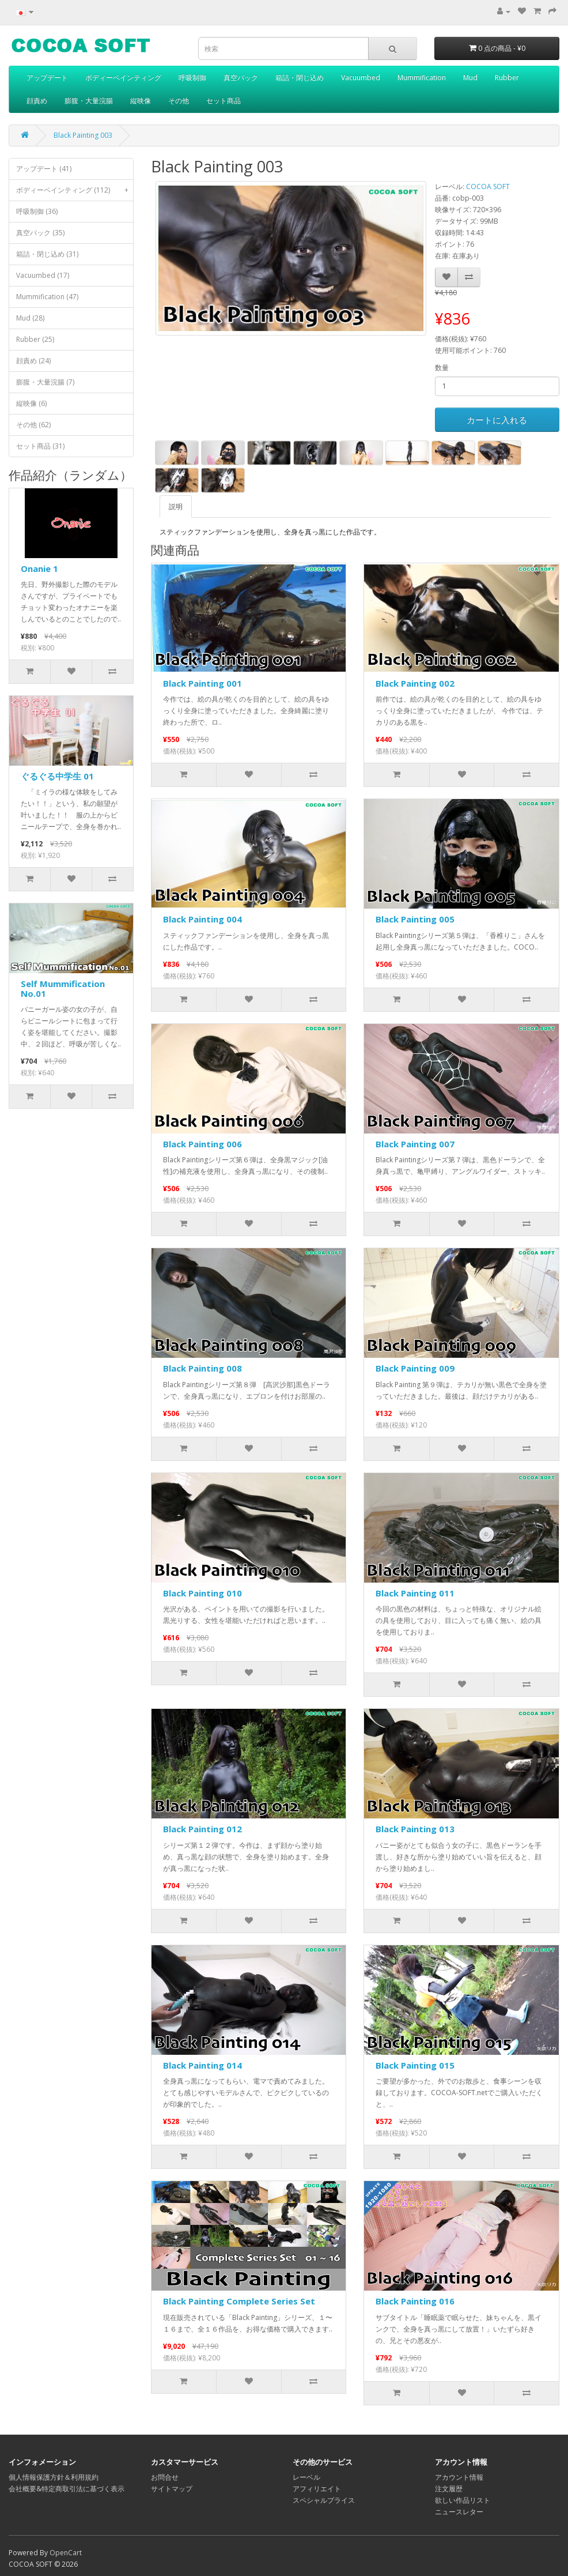  What do you see at coordinates (202, 919) in the screenshot?
I see `Black Painting 004` at bounding box center [202, 919].